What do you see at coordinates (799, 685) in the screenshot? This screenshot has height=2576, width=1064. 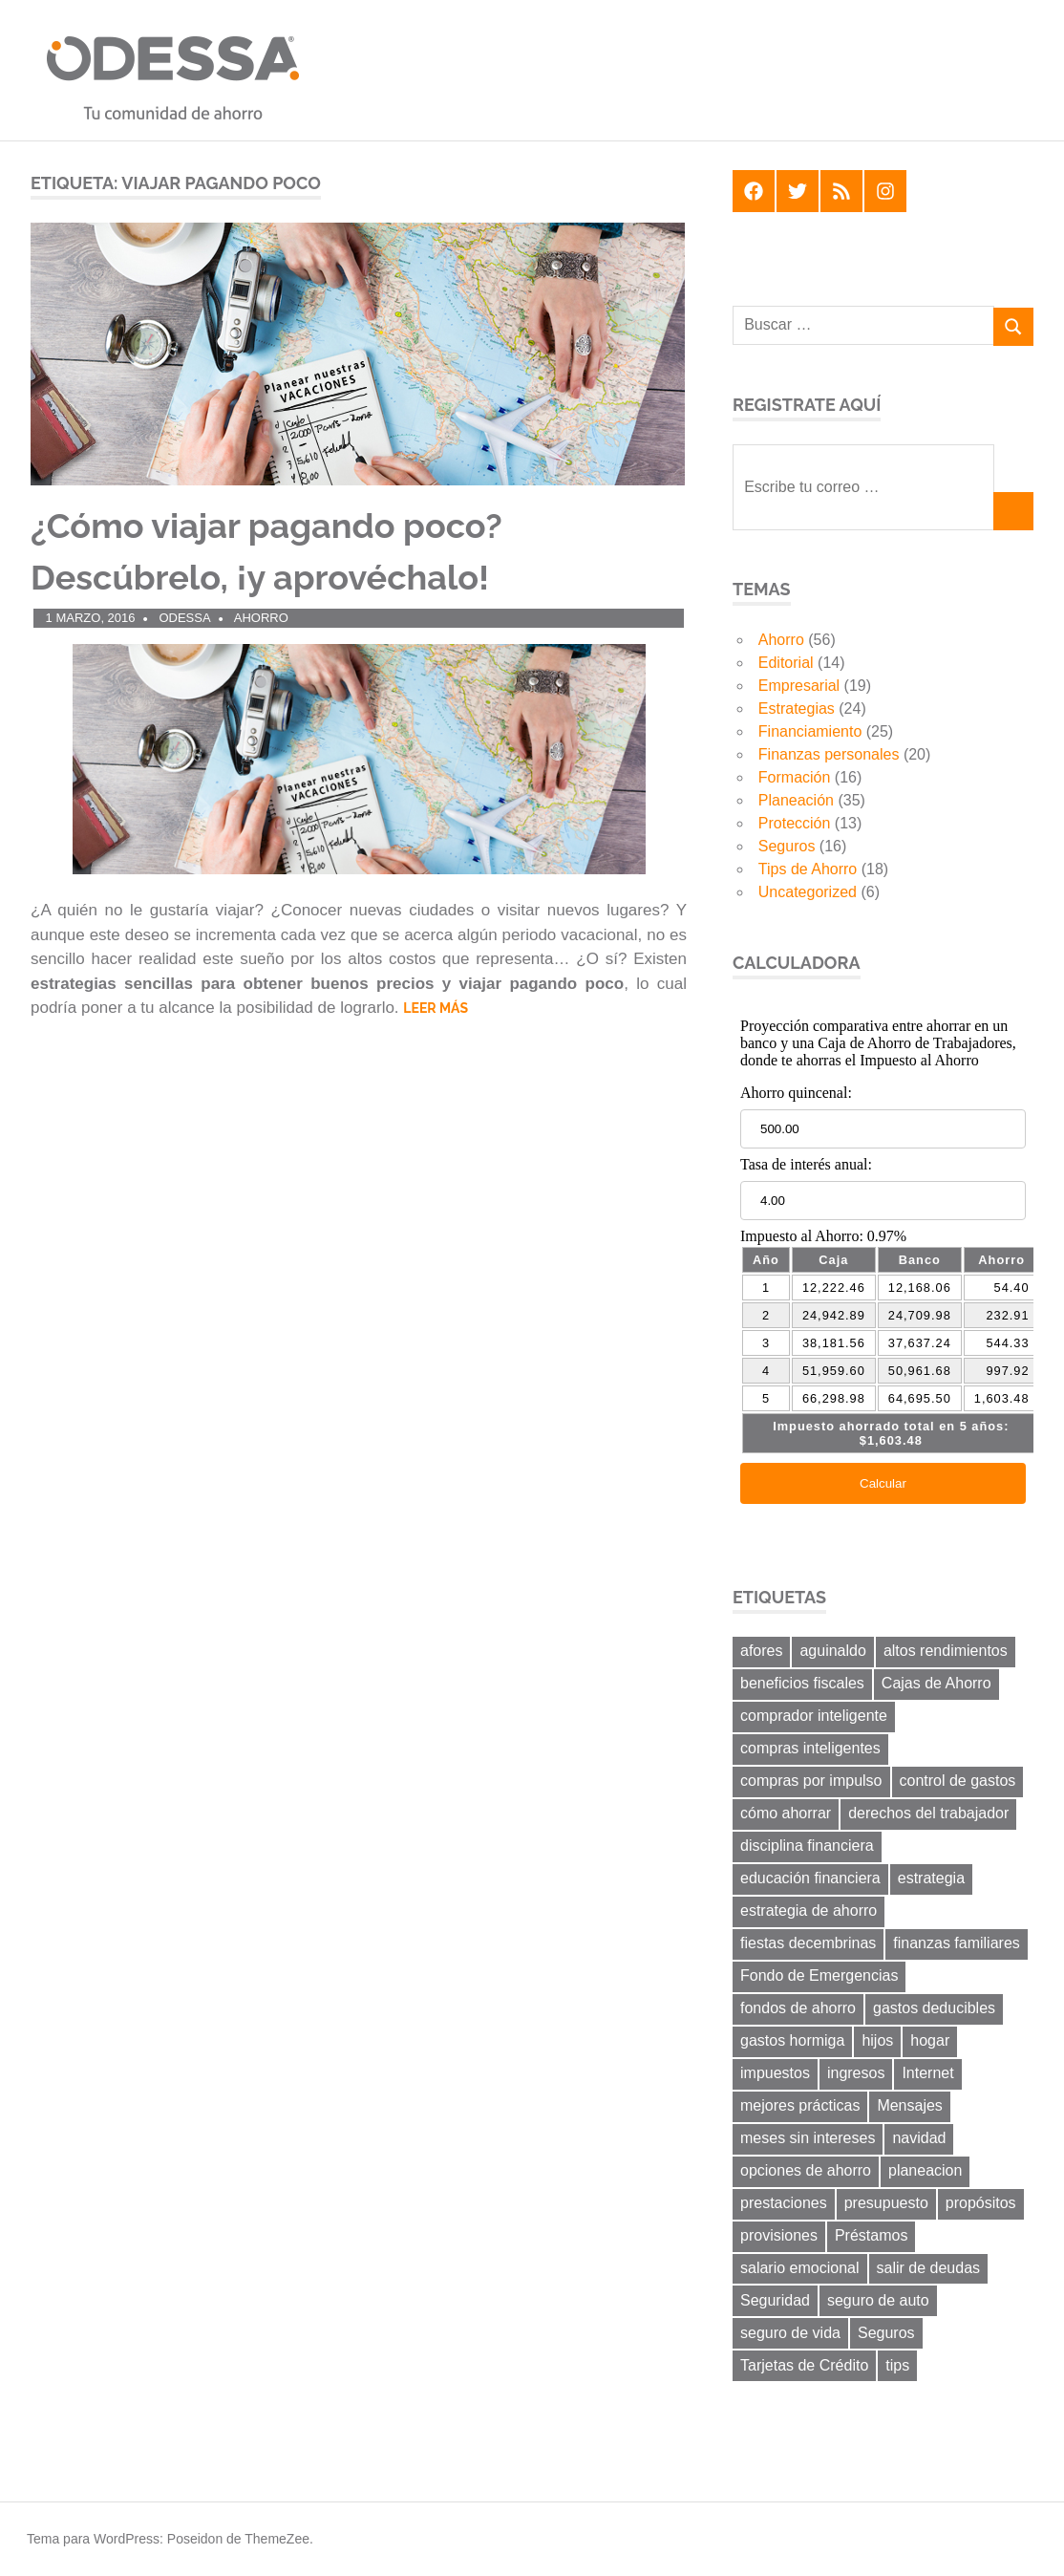 I see `Empresarial` at bounding box center [799, 685].